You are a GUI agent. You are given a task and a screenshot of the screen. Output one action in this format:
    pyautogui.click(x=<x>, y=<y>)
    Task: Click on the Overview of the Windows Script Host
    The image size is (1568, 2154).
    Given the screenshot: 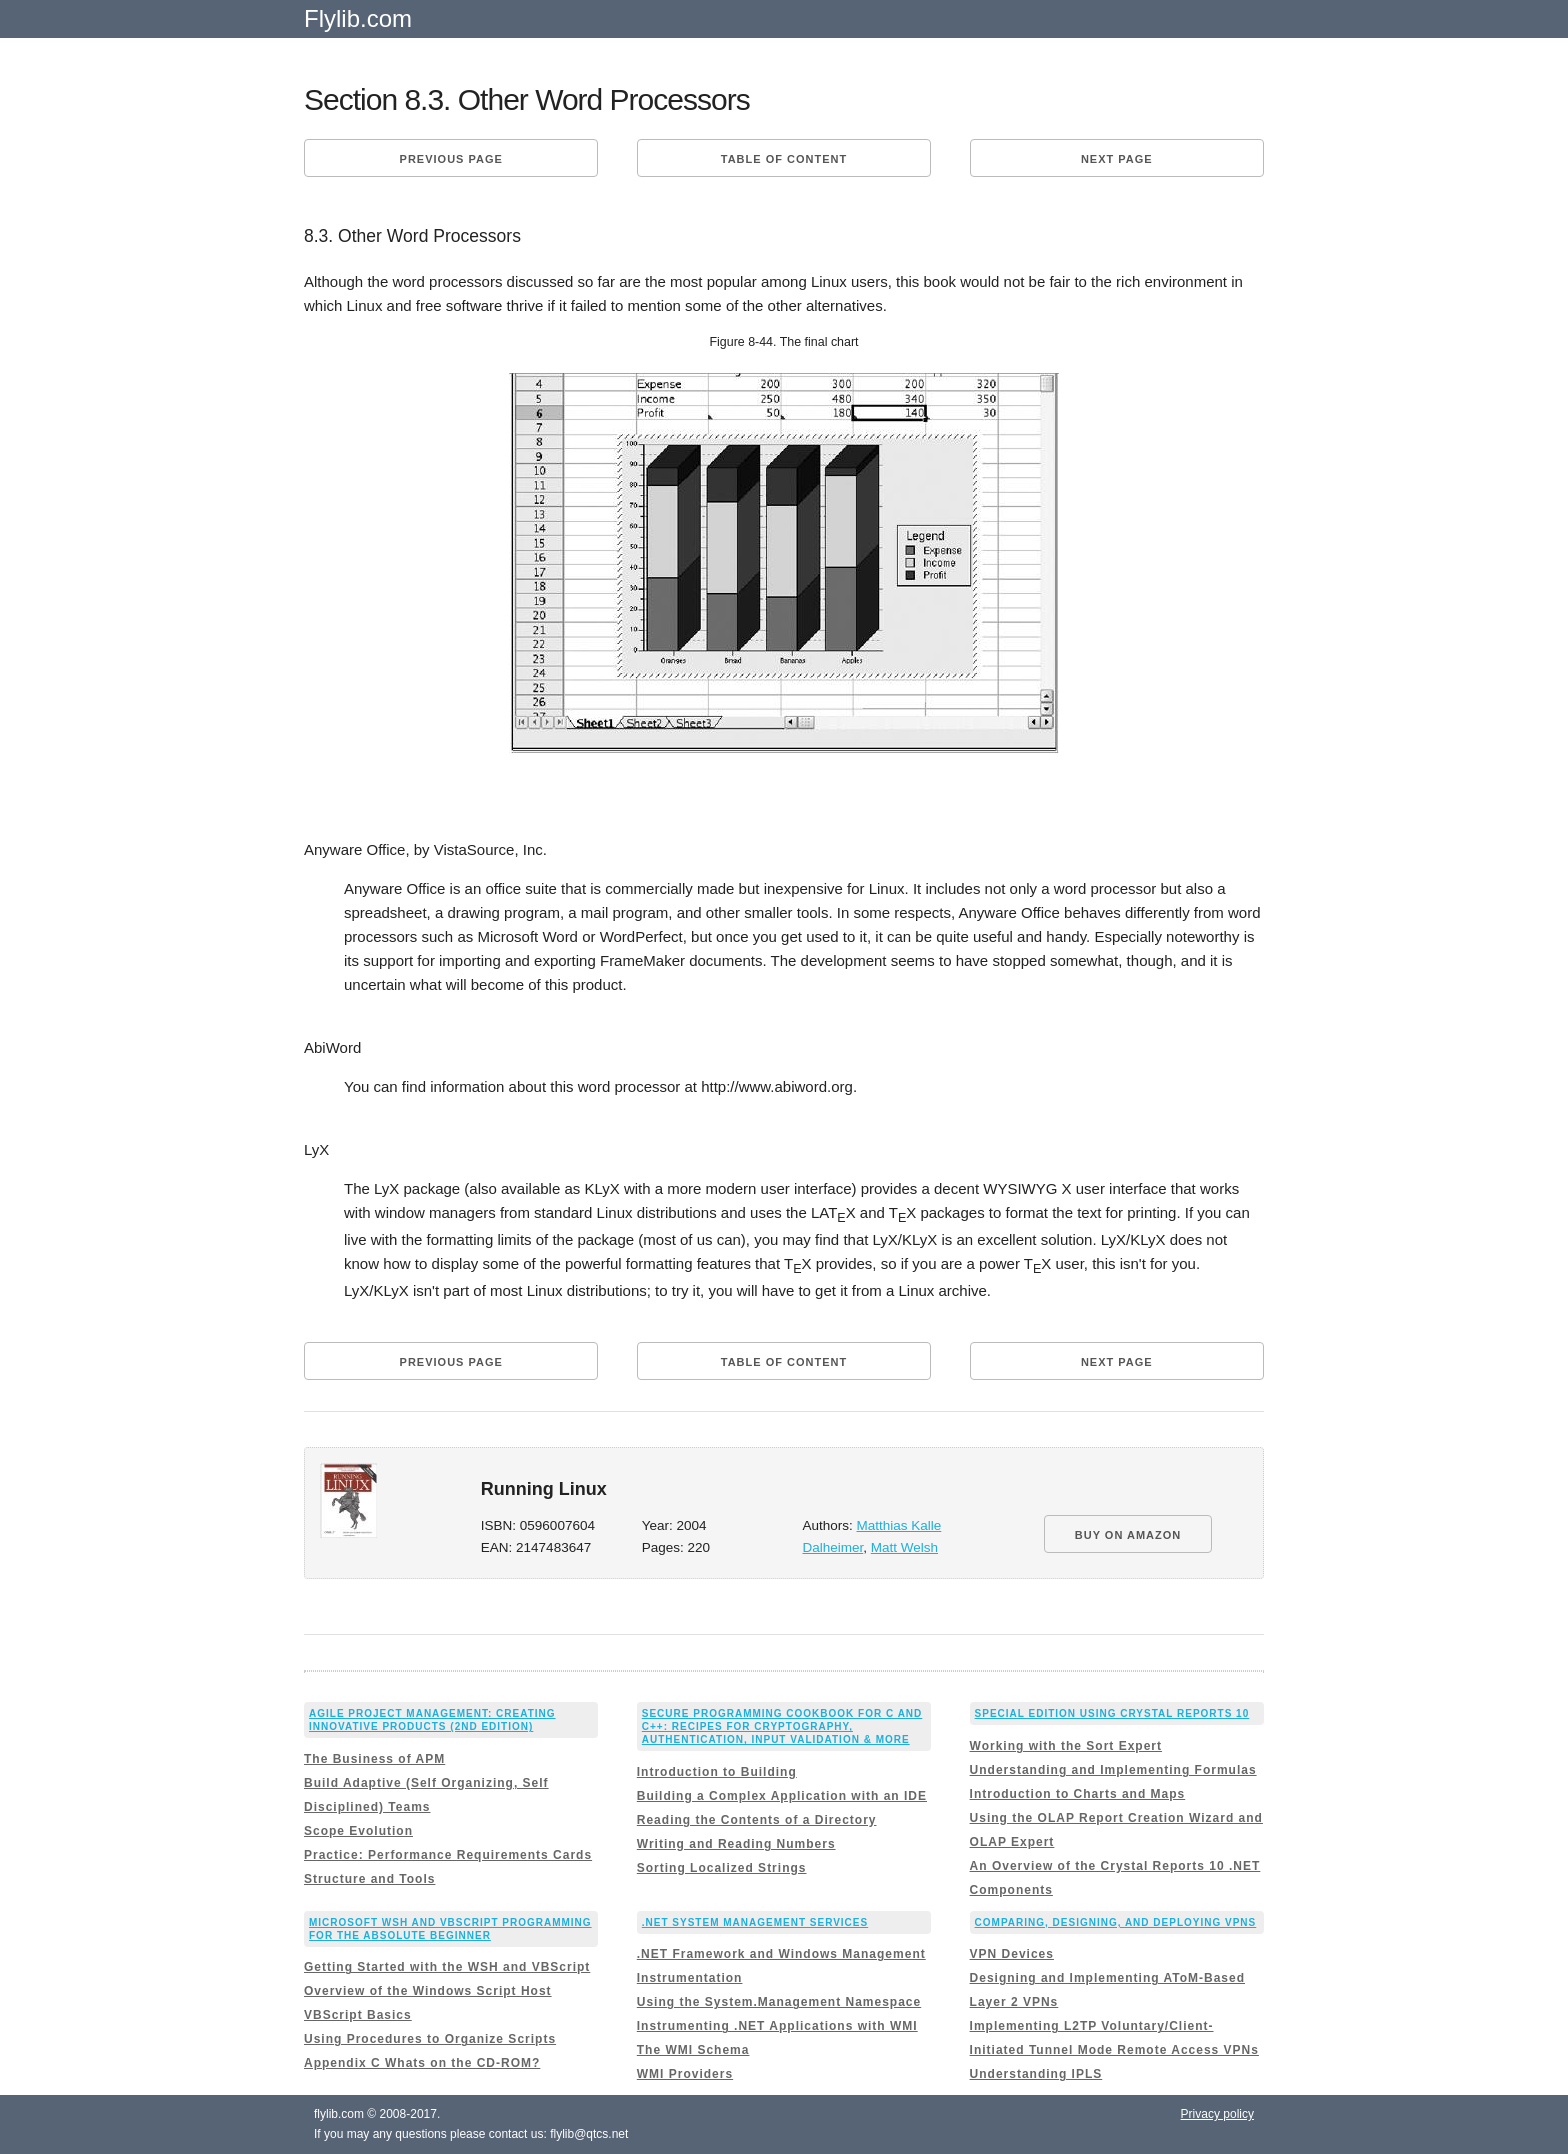 What is the action you would take?
    pyautogui.click(x=428, y=1991)
    